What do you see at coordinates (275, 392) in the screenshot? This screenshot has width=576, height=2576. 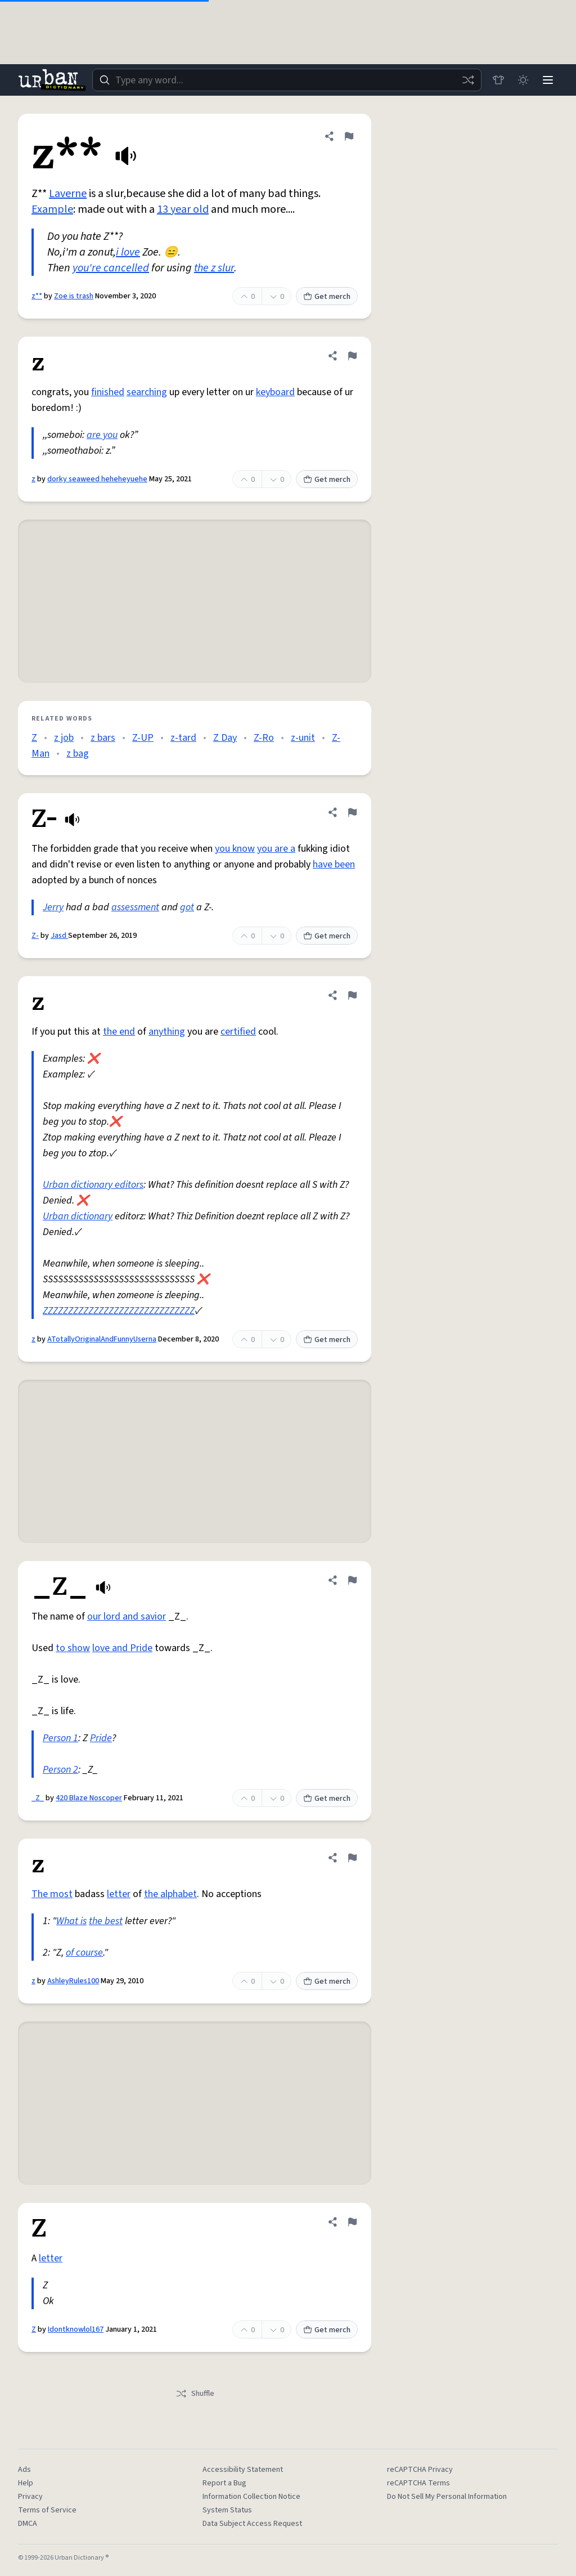 I see `keyboard` at bounding box center [275, 392].